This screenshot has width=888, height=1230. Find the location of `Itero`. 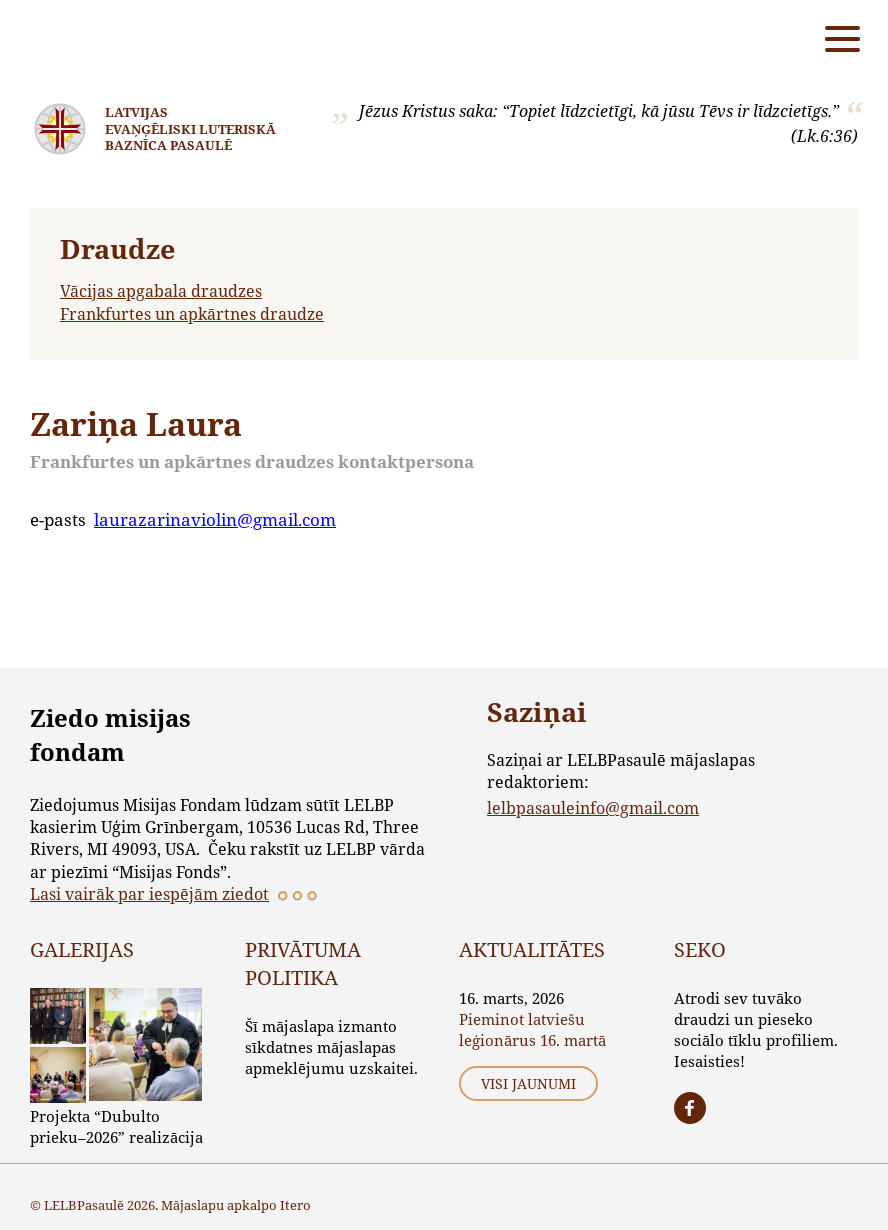

Itero is located at coordinates (295, 1205).